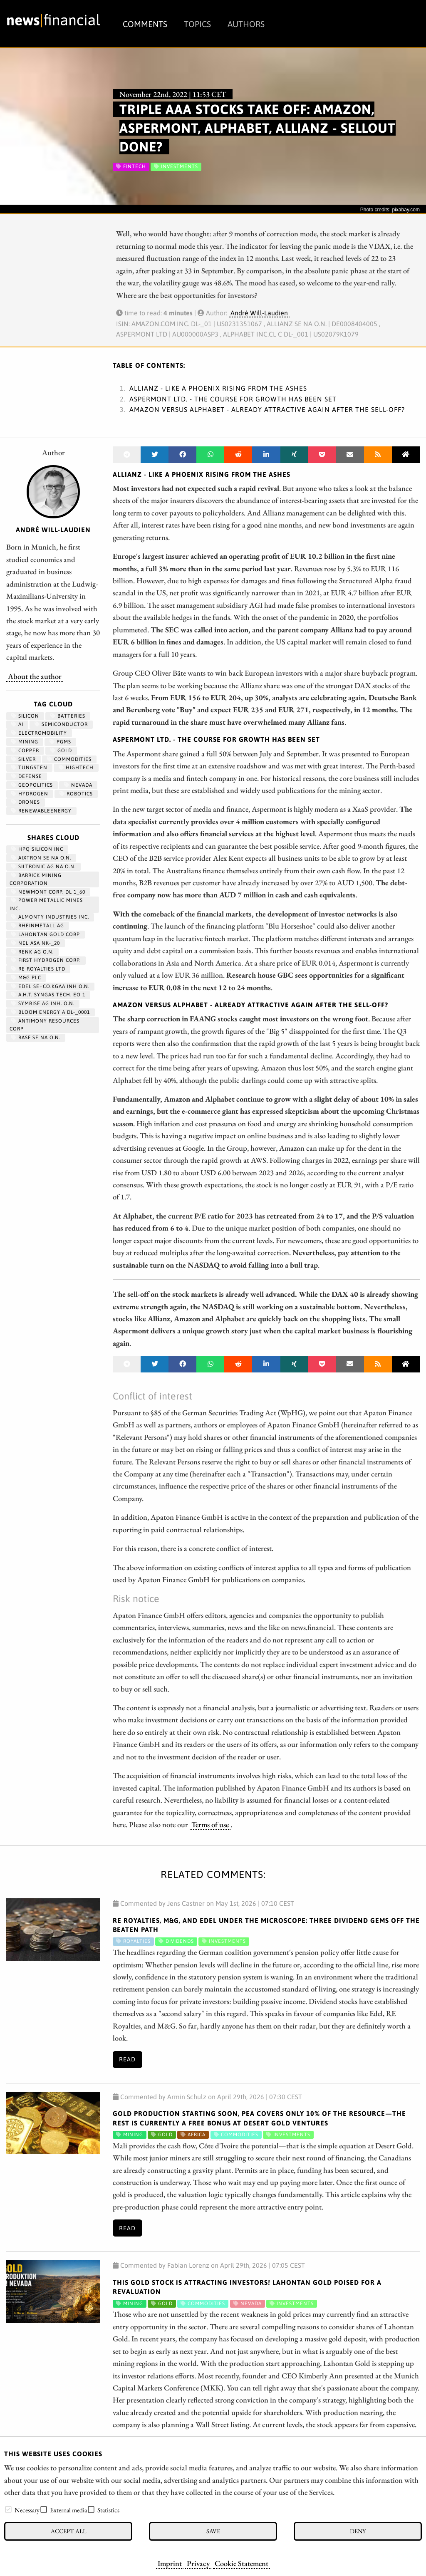  I want to click on RE ROYALTIES LTD, so click(38, 969).